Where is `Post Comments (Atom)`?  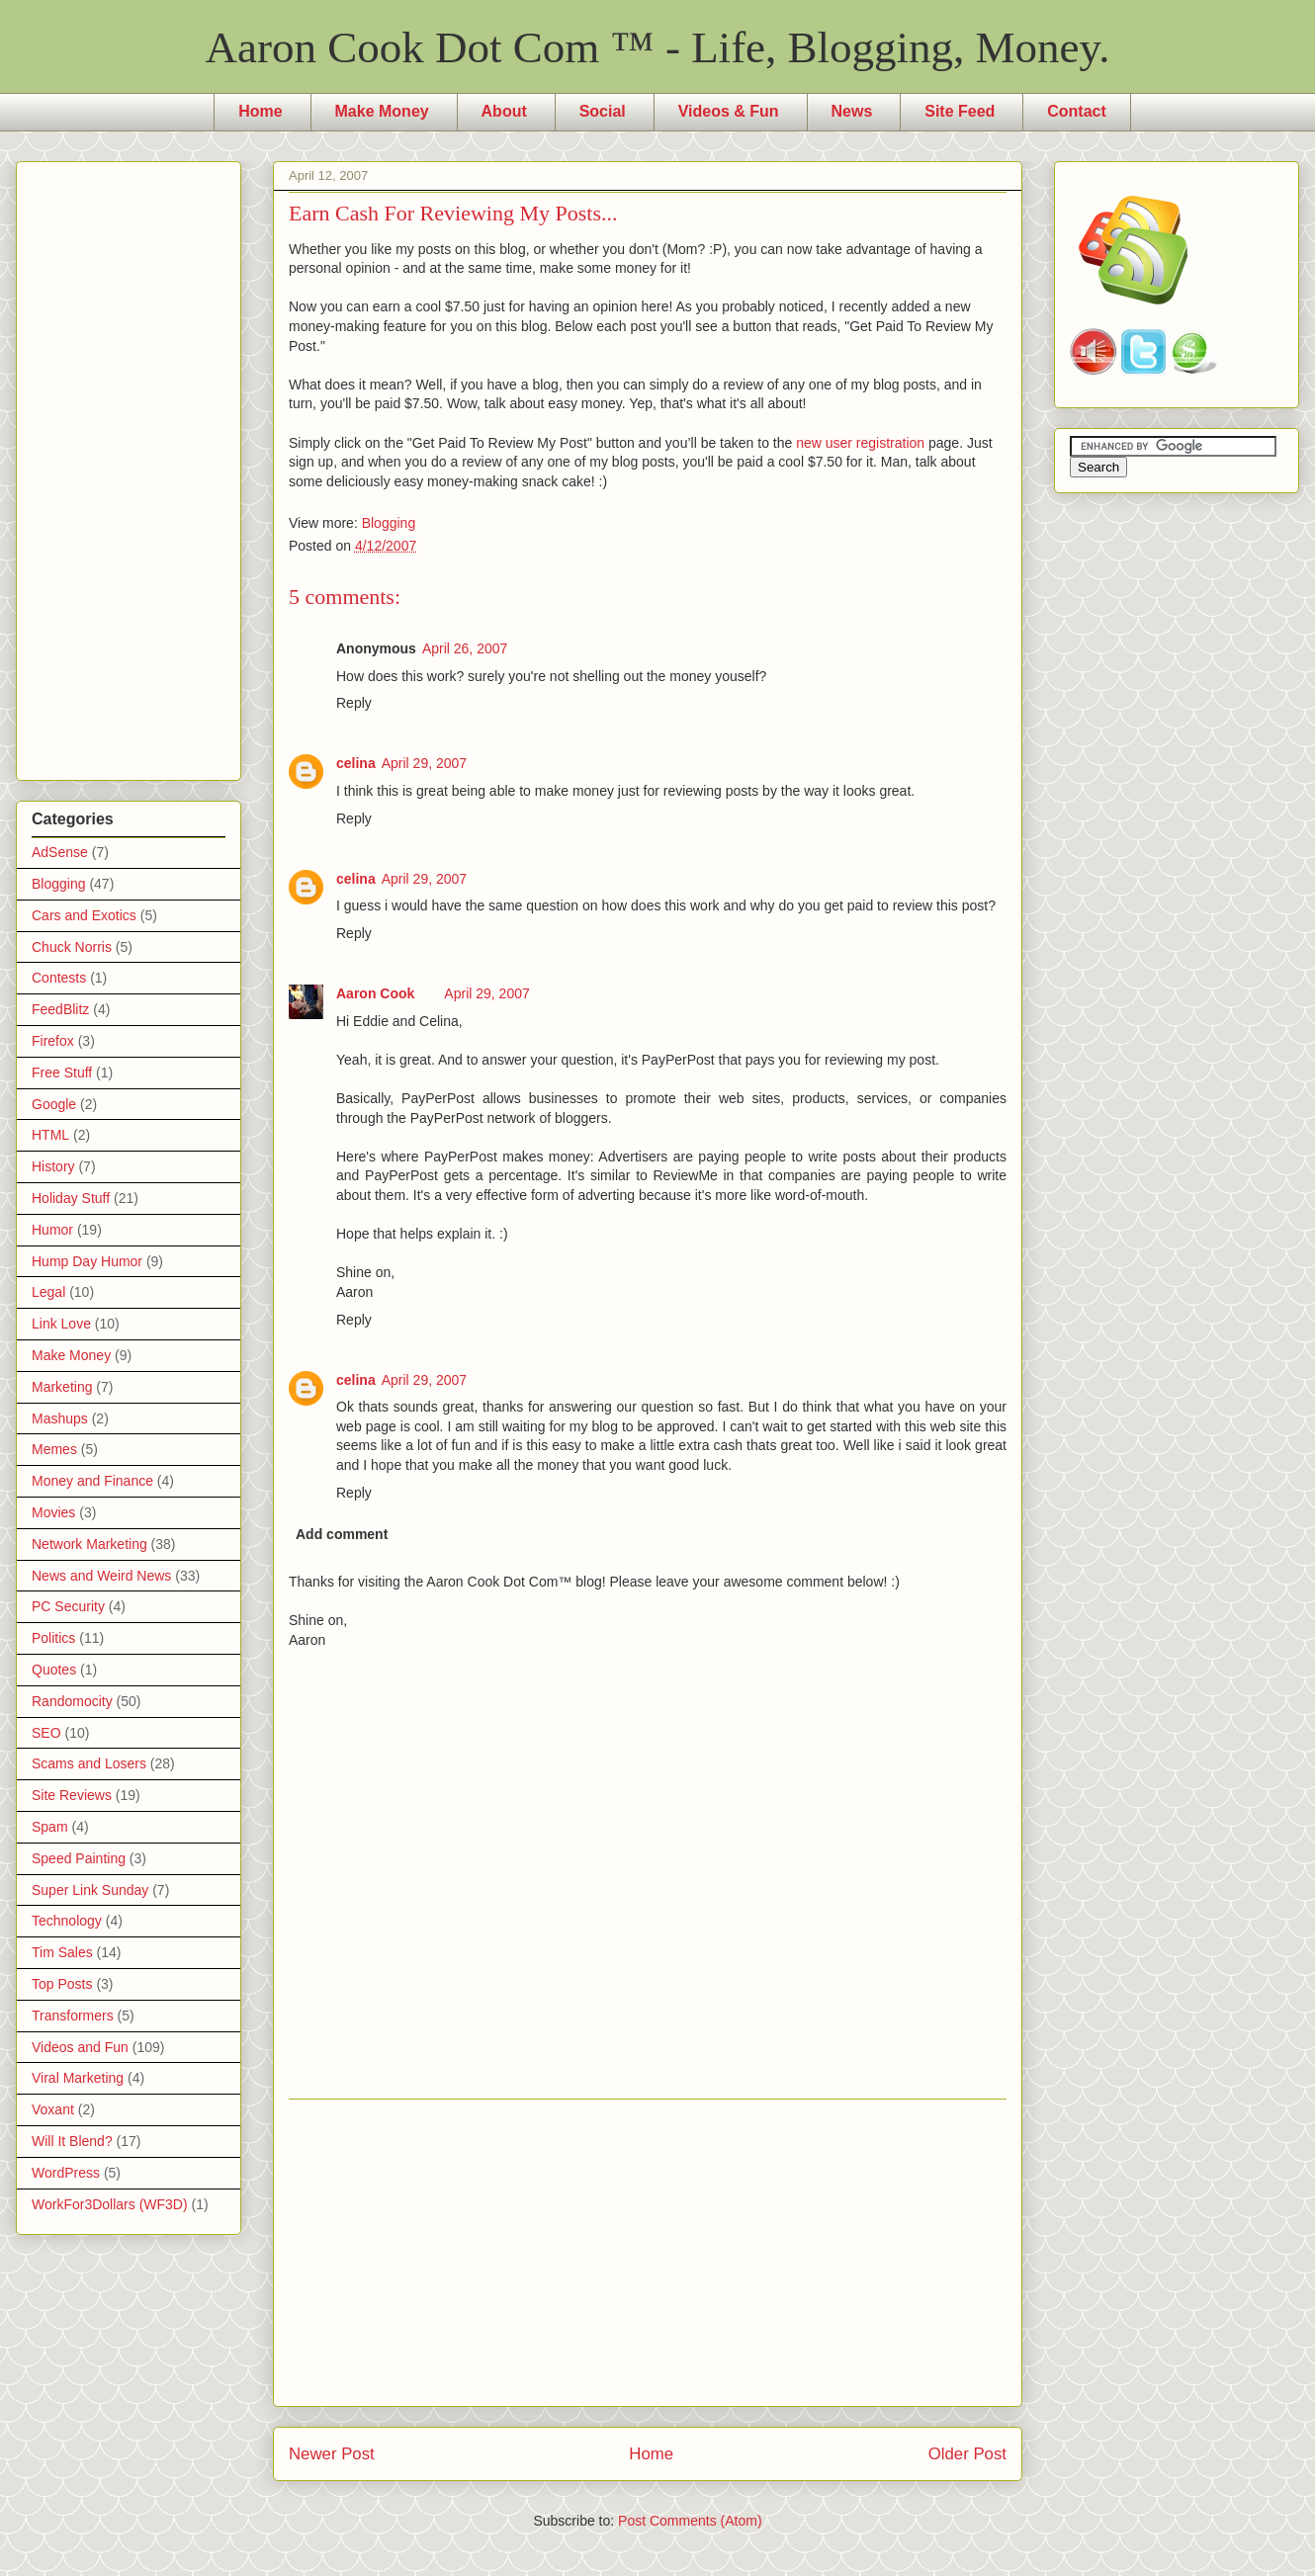
Post Comments (Atom) is located at coordinates (689, 2521).